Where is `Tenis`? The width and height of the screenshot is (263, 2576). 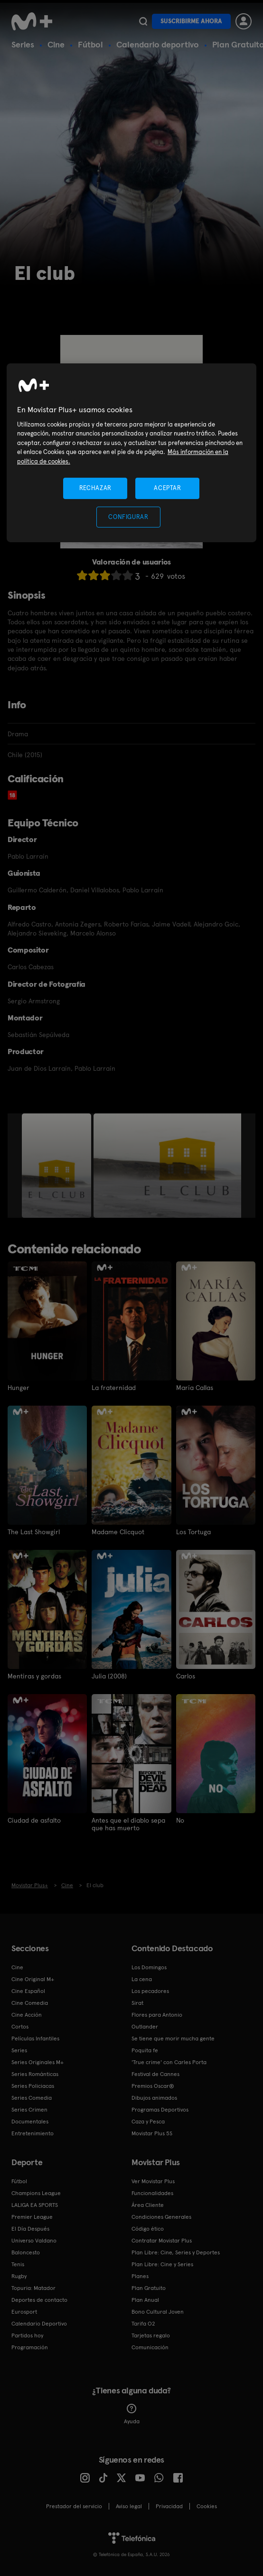 Tenis is located at coordinates (17, 2264).